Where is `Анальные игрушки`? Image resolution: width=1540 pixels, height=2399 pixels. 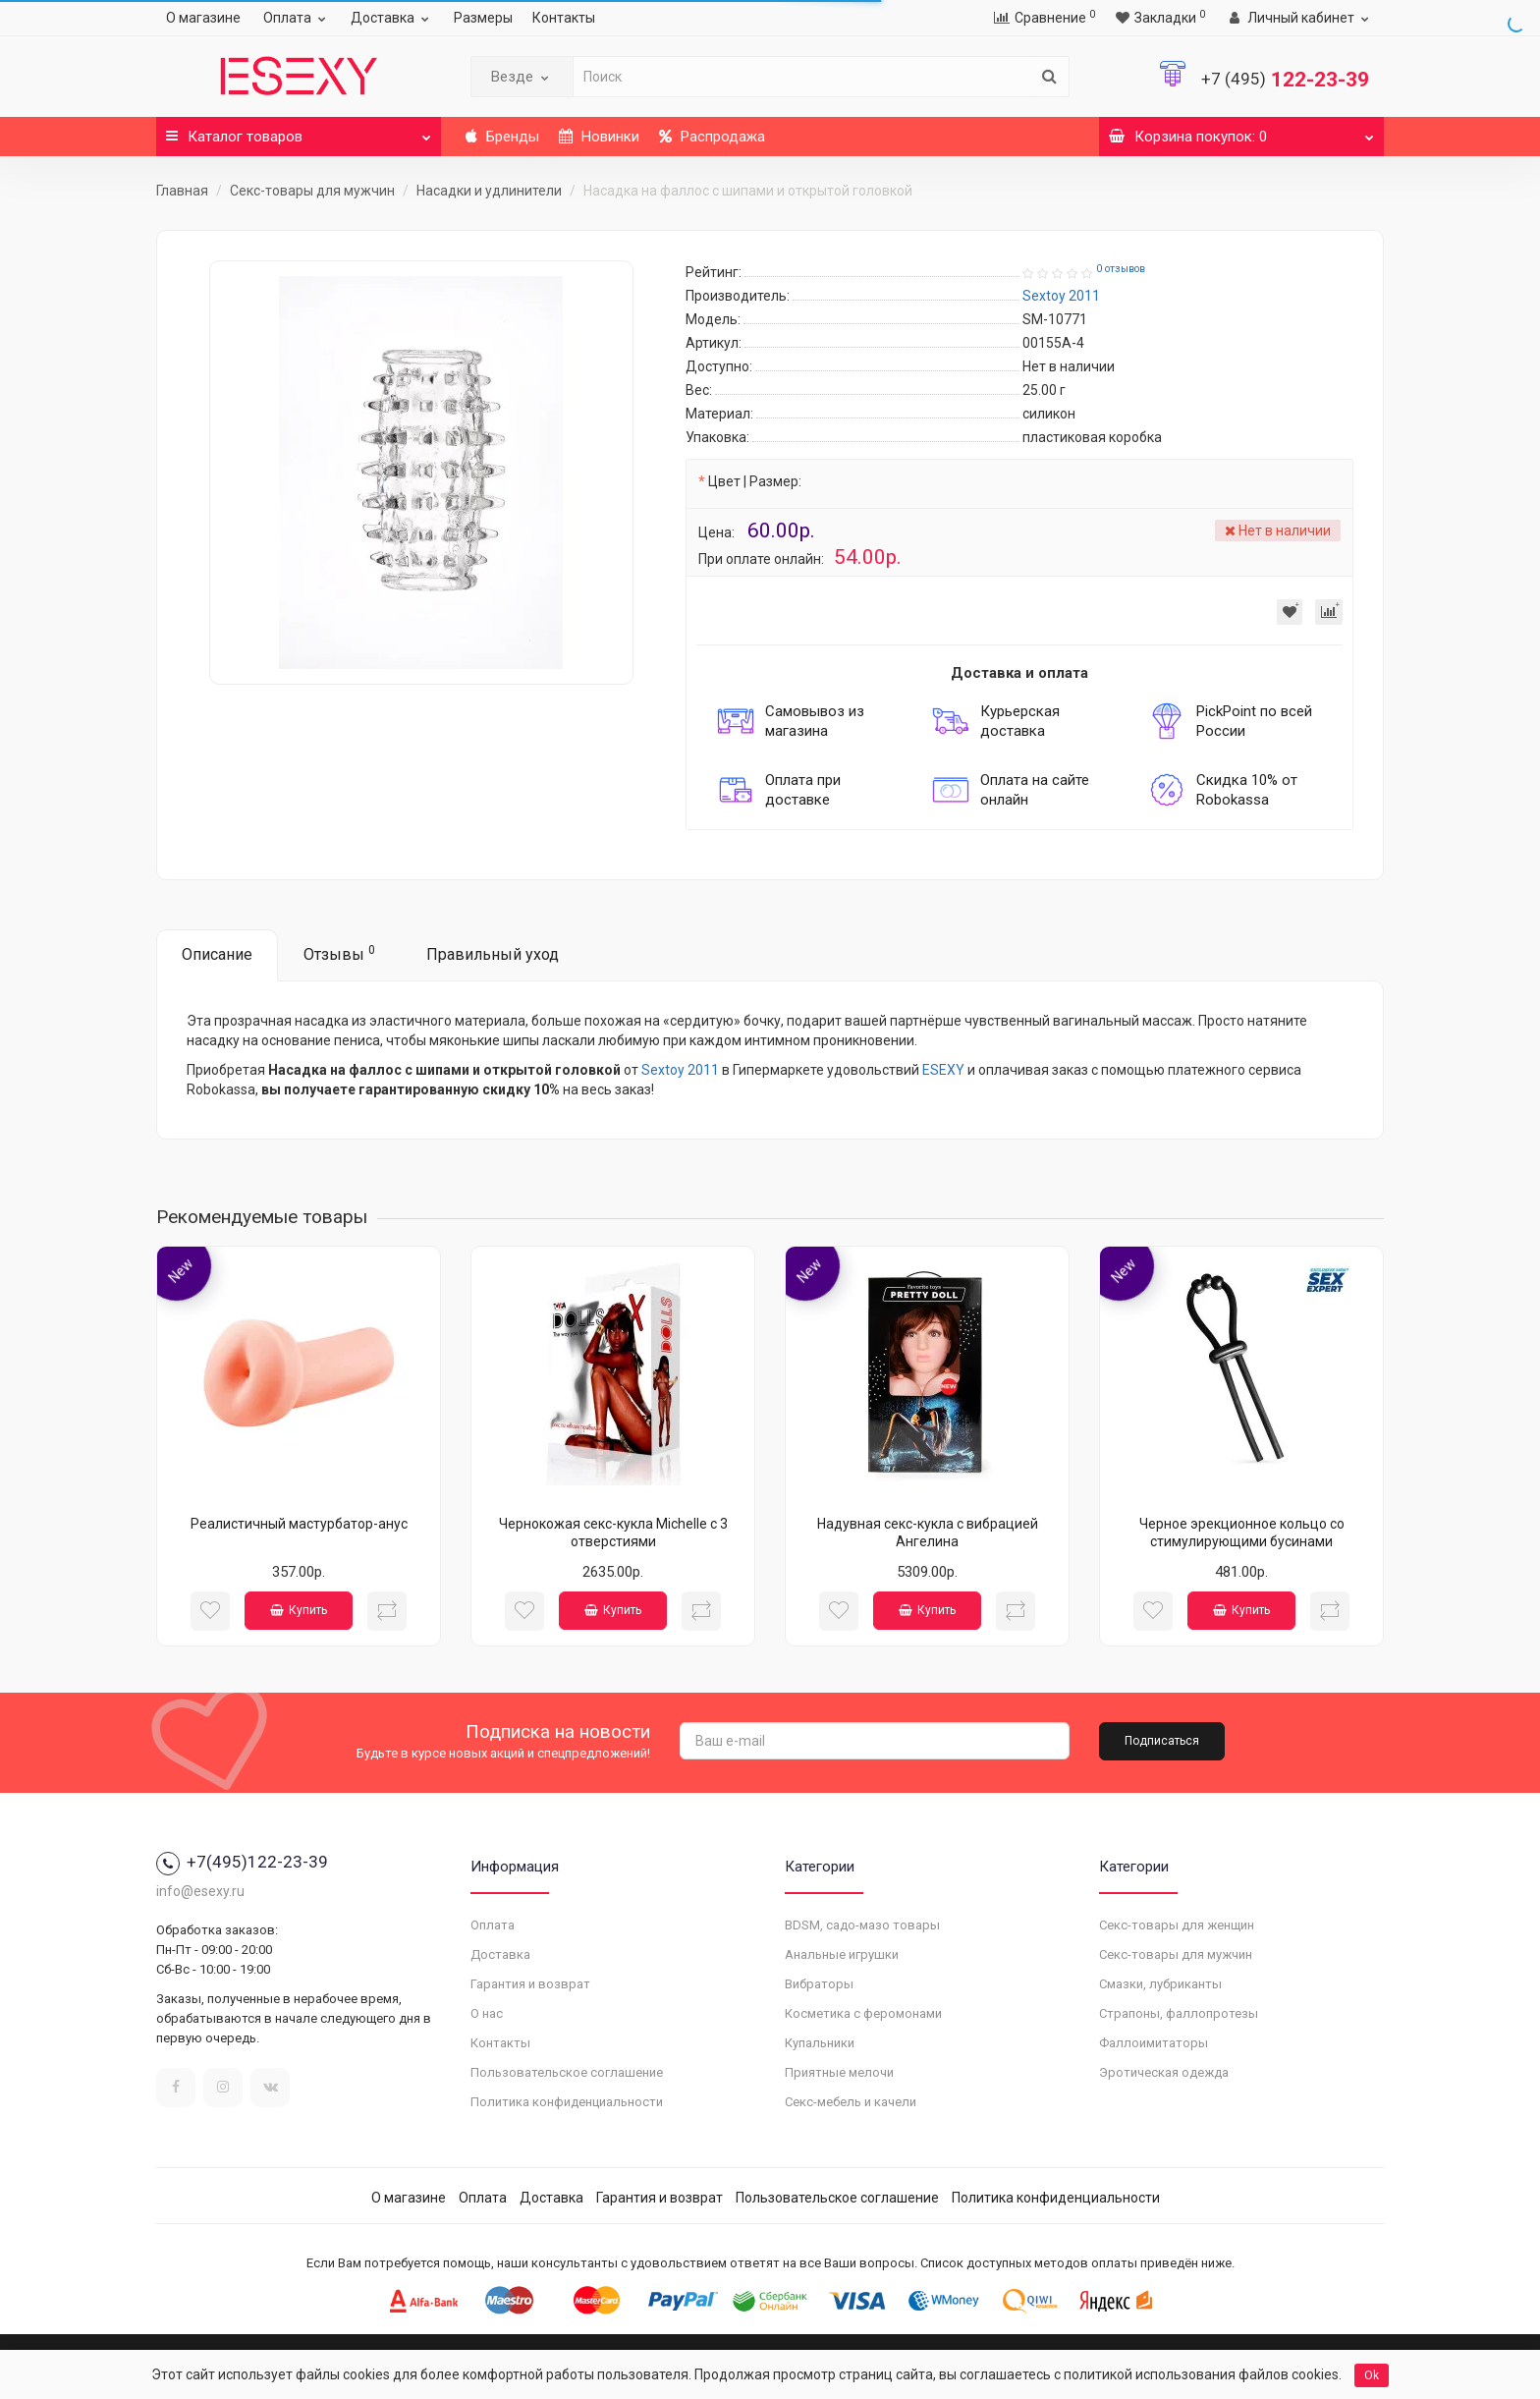 Анальные игрушки is located at coordinates (842, 1954).